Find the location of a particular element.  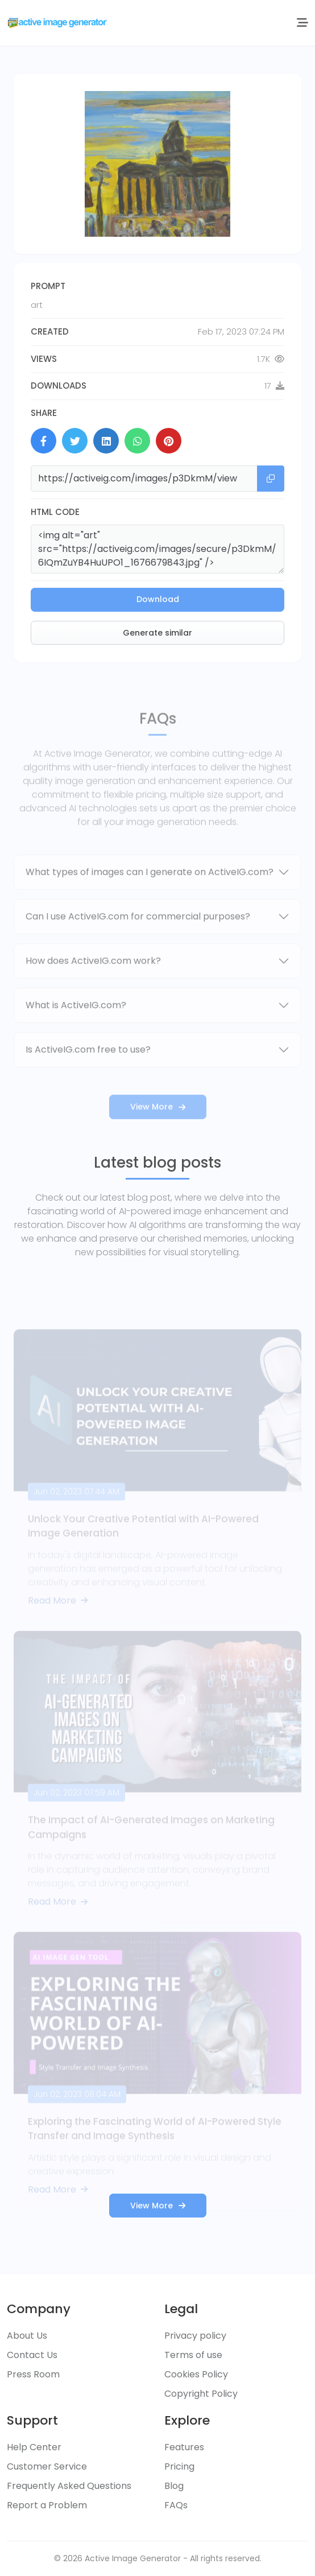

About Us is located at coordinates (27, 2335).